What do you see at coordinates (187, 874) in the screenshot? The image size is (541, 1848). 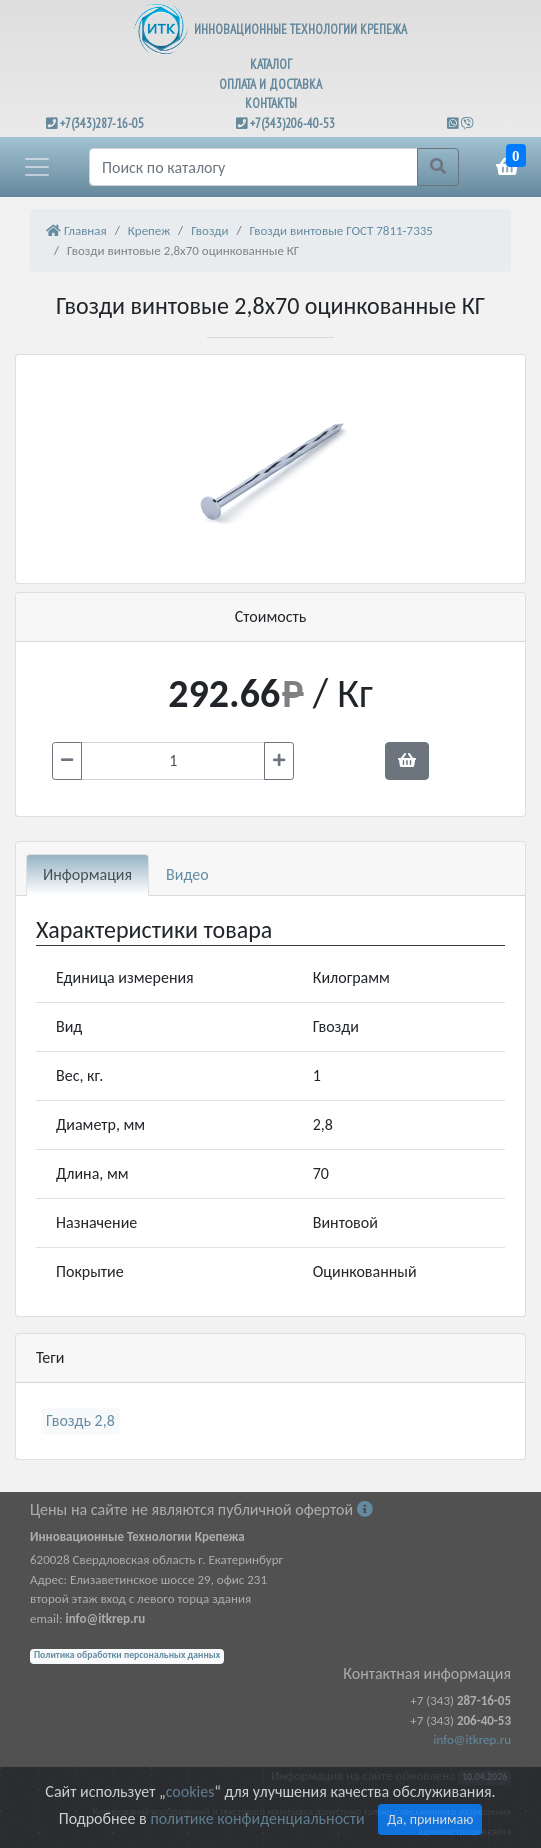 I see `Видео [tab]` at bounding box center [187, 874].